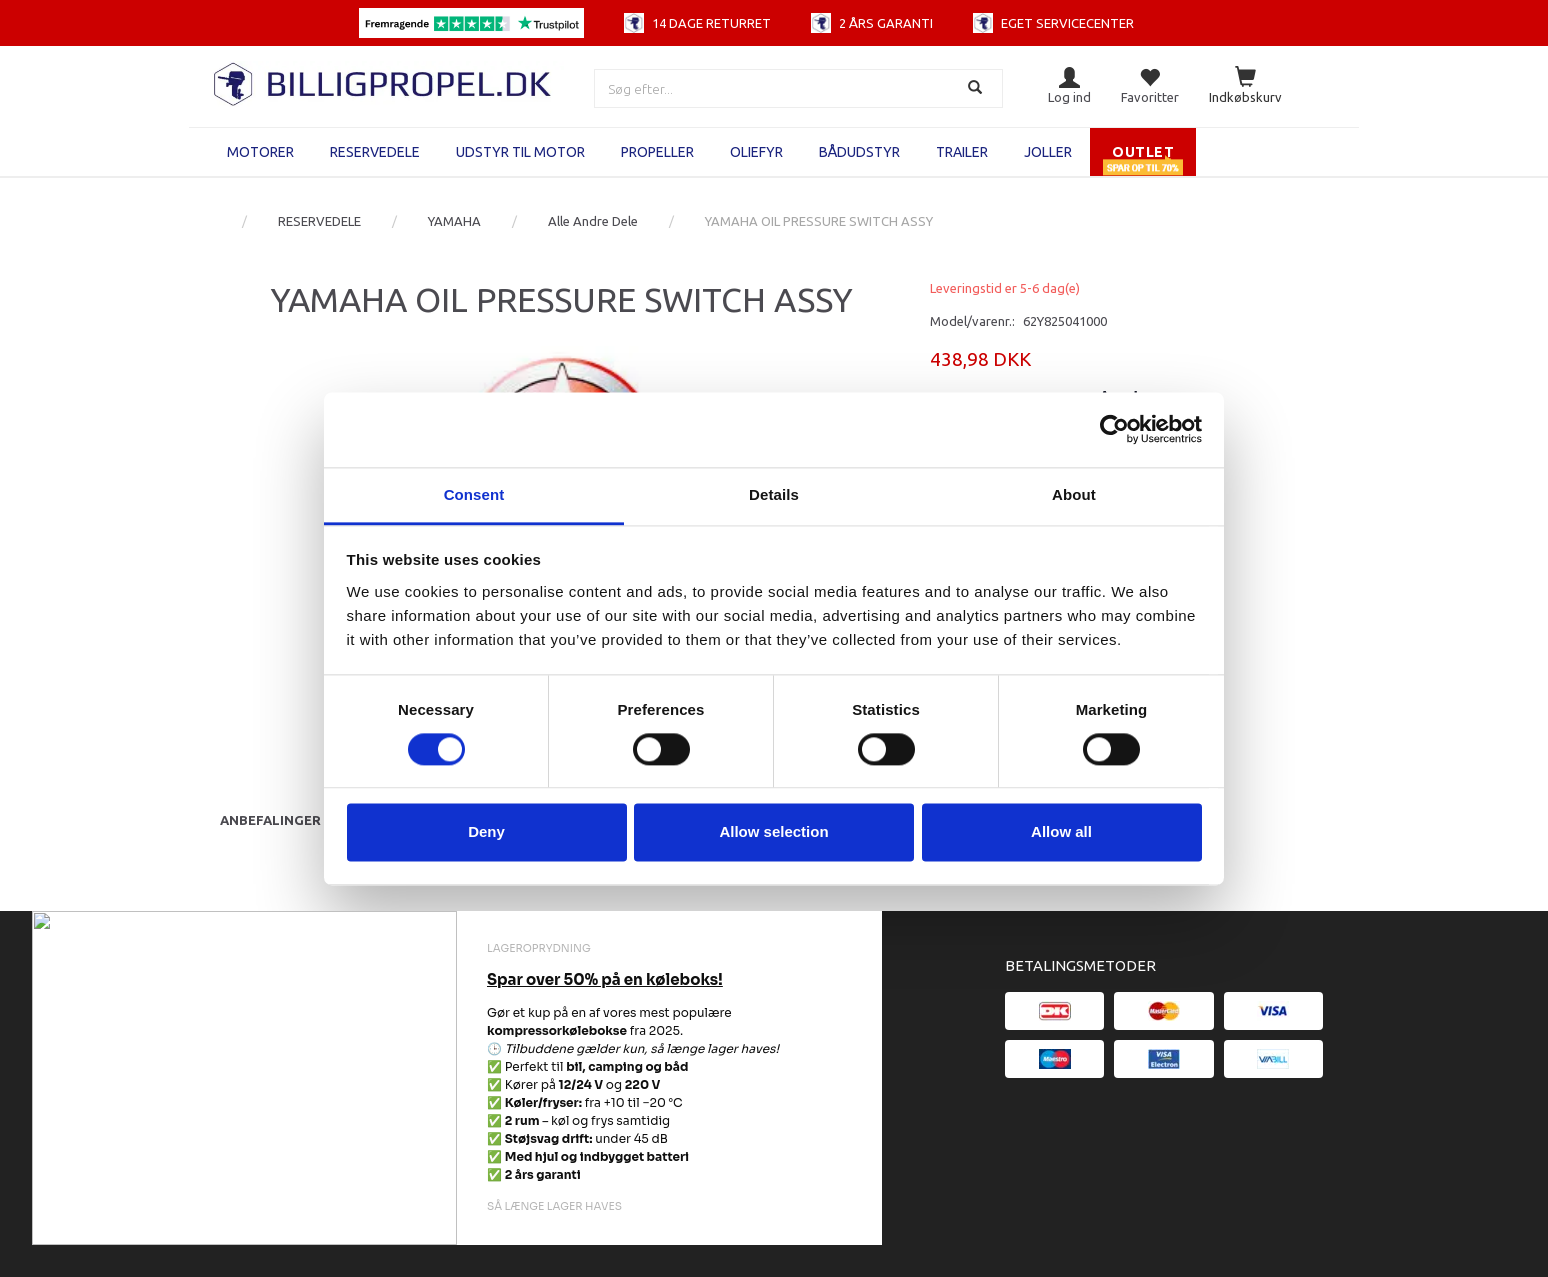 The height and width of the screenshot is (1277, 1548). Describe the element at coordinates (1114, 429) in the screenshot. I see `[Cookiebot by Usercentrics - opens in a new window]` at that location.